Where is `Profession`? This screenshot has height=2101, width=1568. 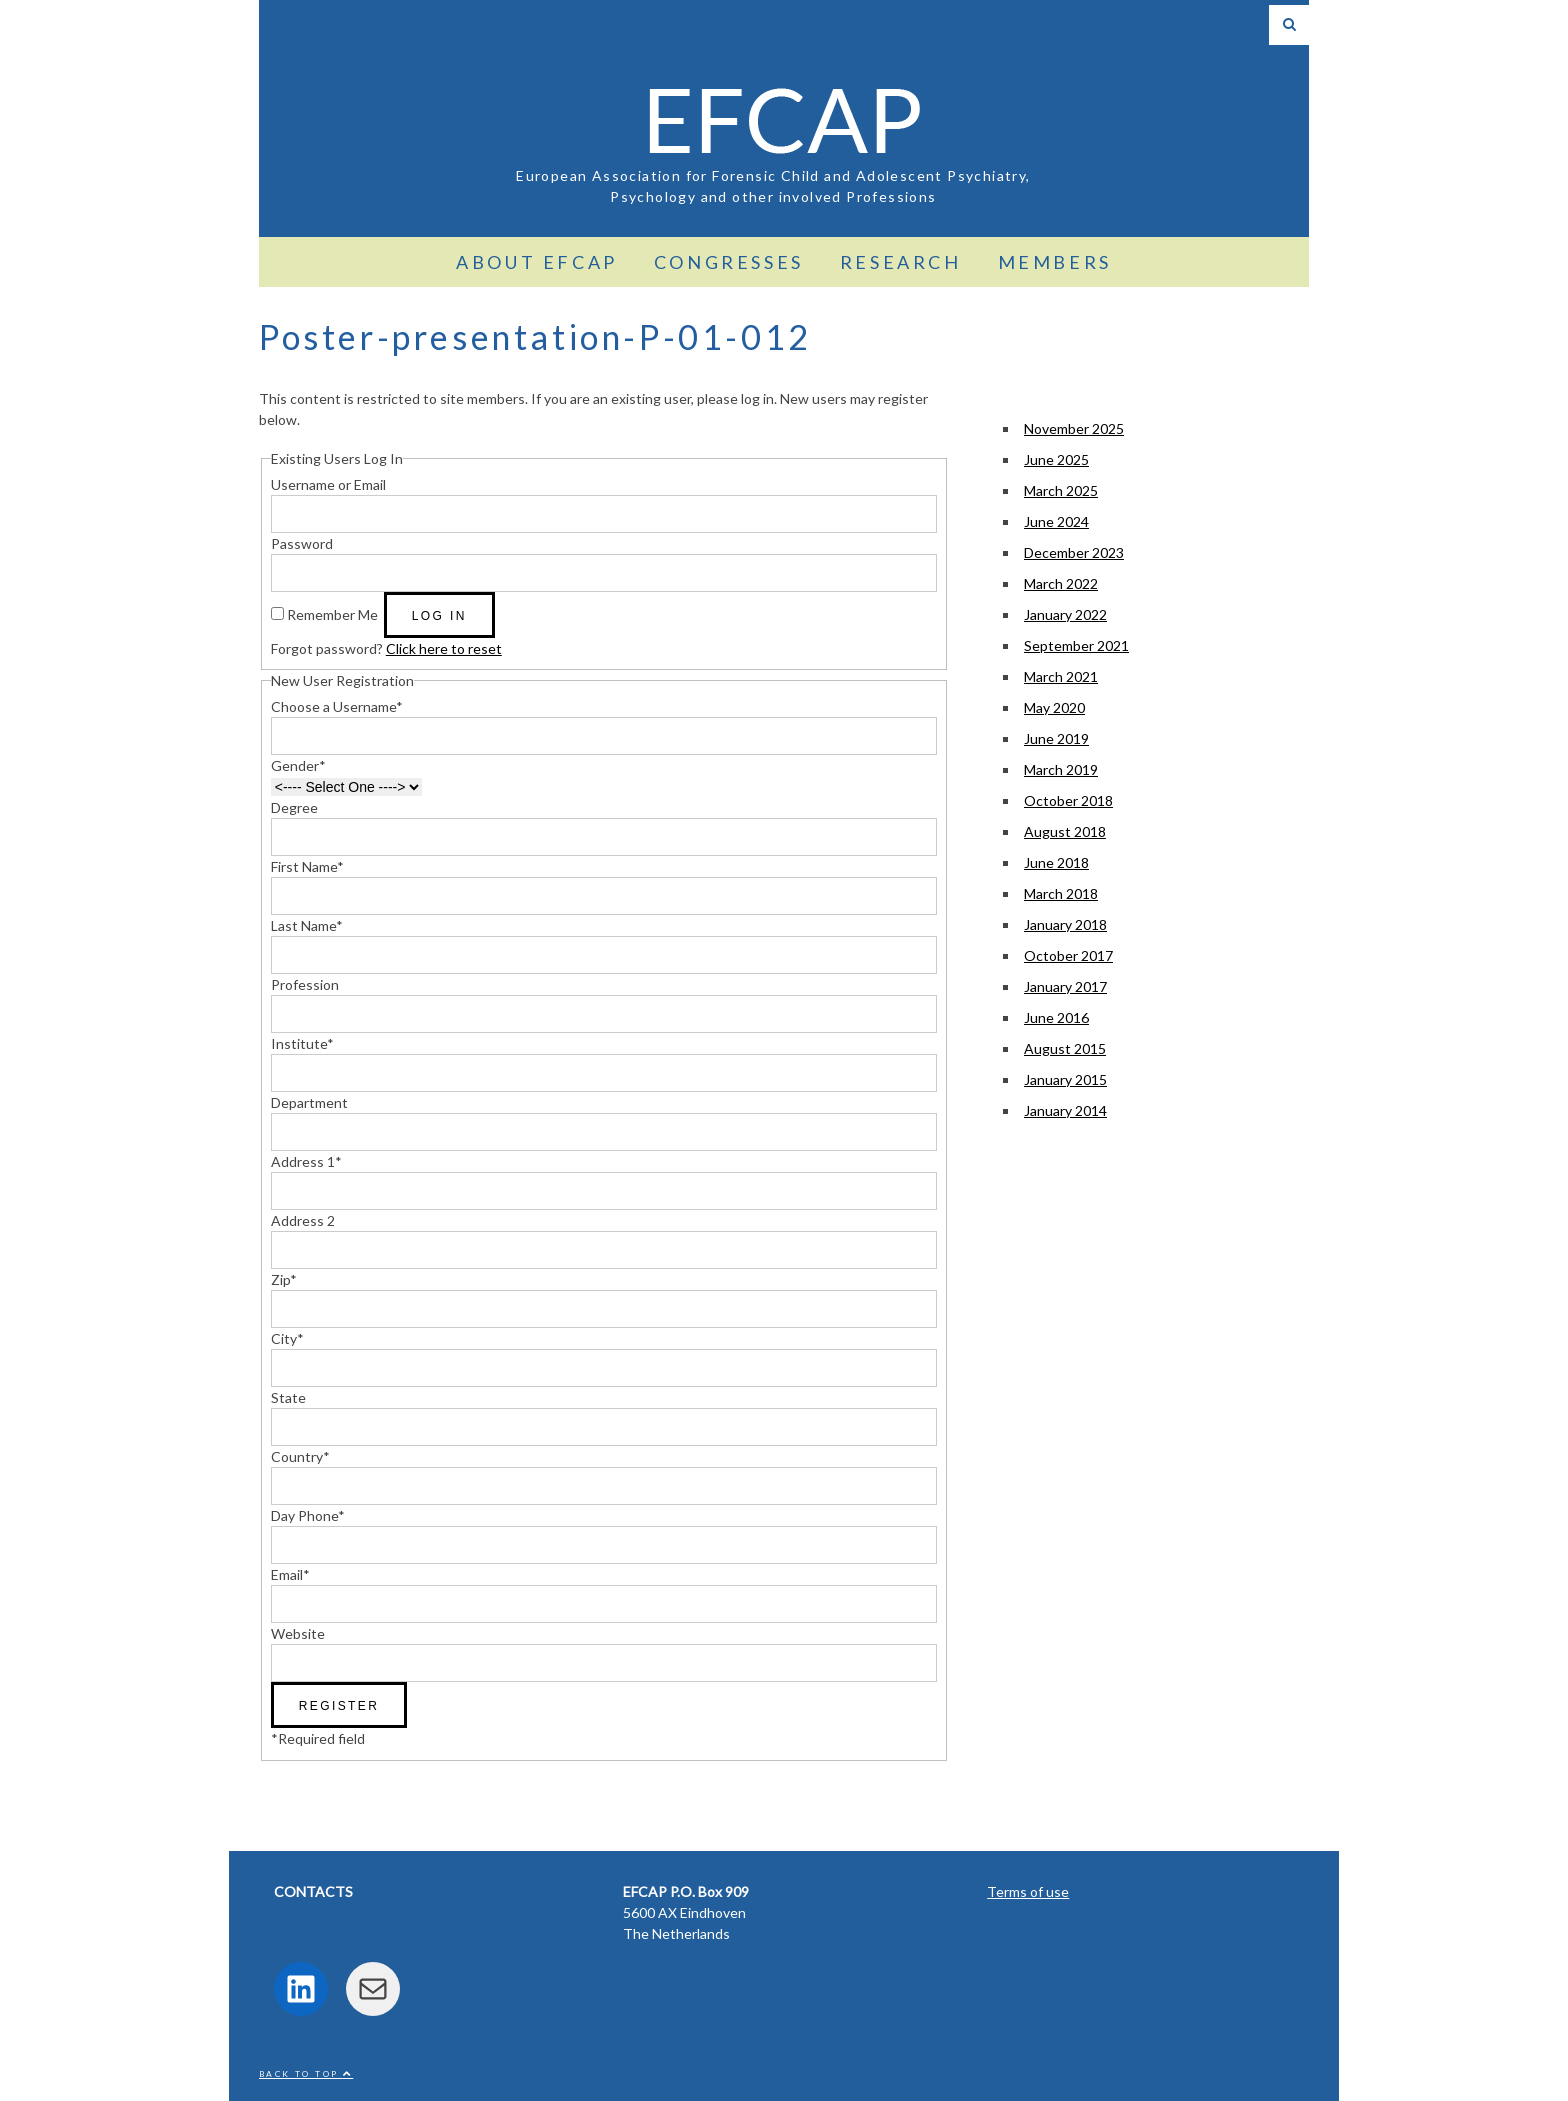
Profession is located at coordinates (305, 984).